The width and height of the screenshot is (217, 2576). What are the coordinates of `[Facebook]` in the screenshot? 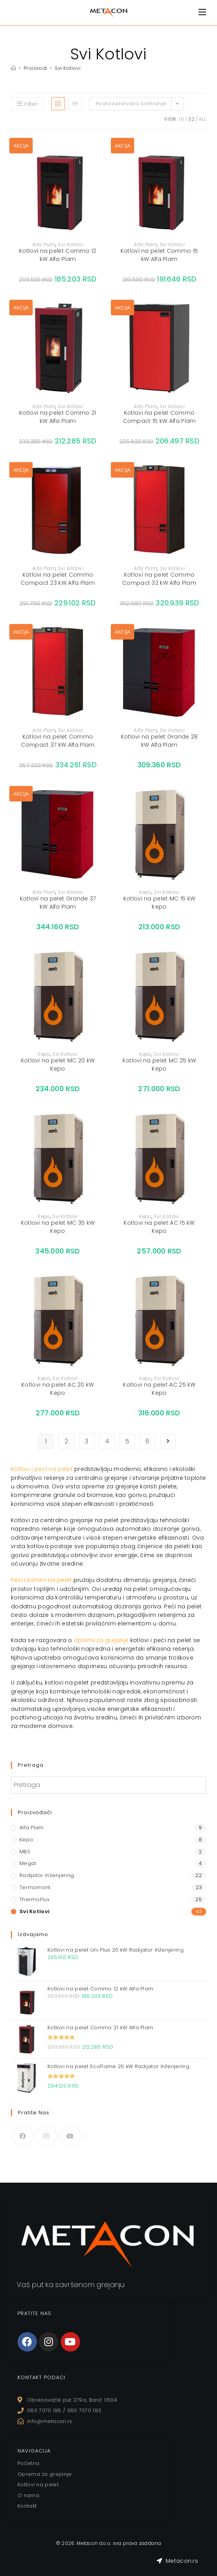 It's located at (22, 2136).